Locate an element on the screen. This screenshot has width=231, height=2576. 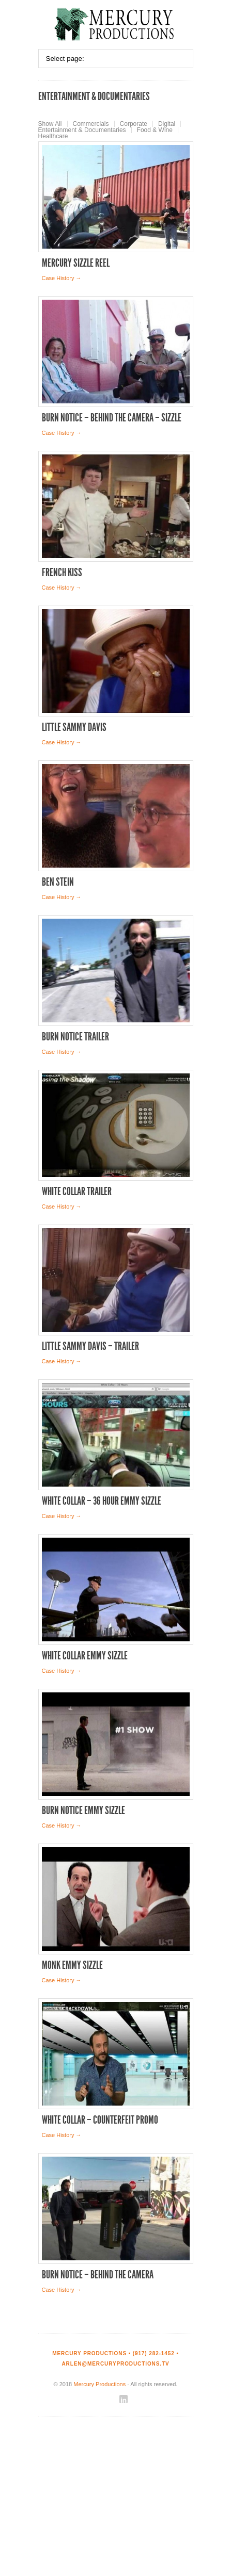
Mercury Sizzle Reel is located at coordinates (76, 263).